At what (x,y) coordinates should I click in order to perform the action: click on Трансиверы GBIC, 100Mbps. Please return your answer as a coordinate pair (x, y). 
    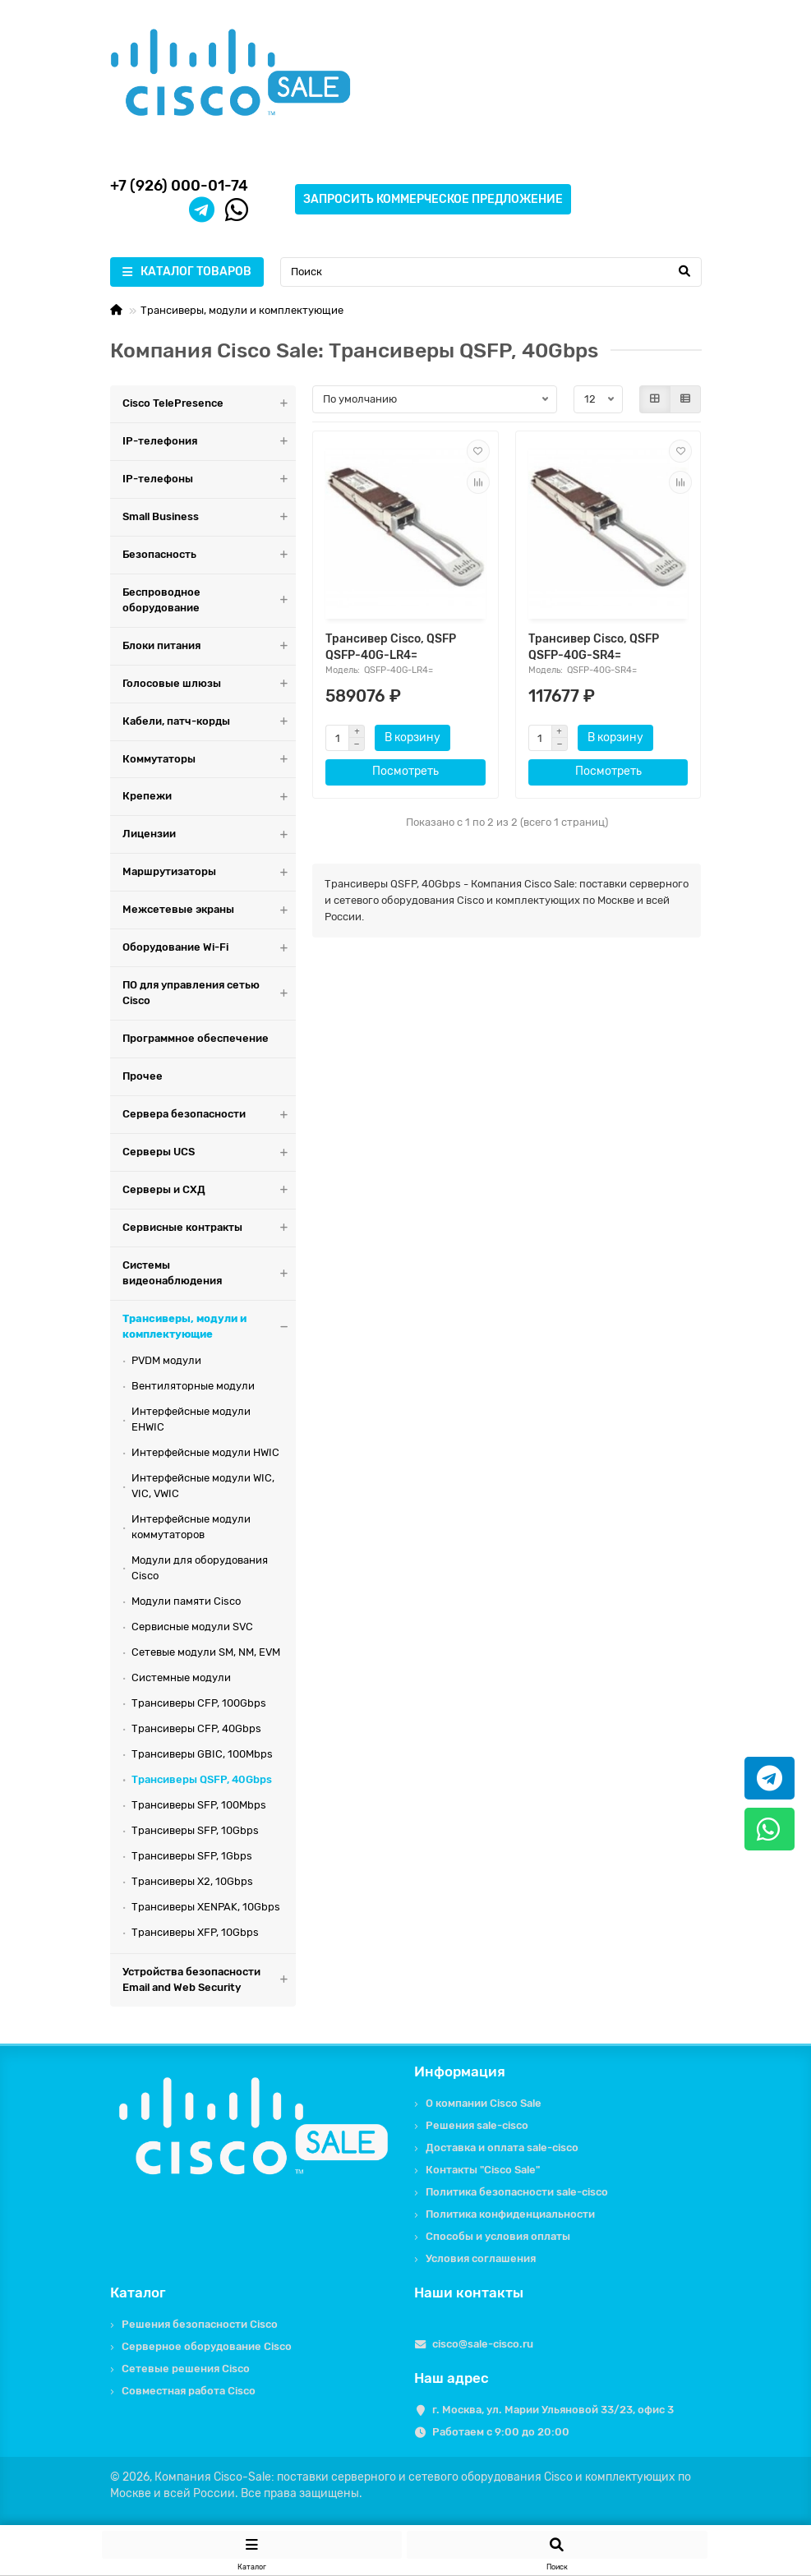
    Looking at the image, I should click on (202, 1754).